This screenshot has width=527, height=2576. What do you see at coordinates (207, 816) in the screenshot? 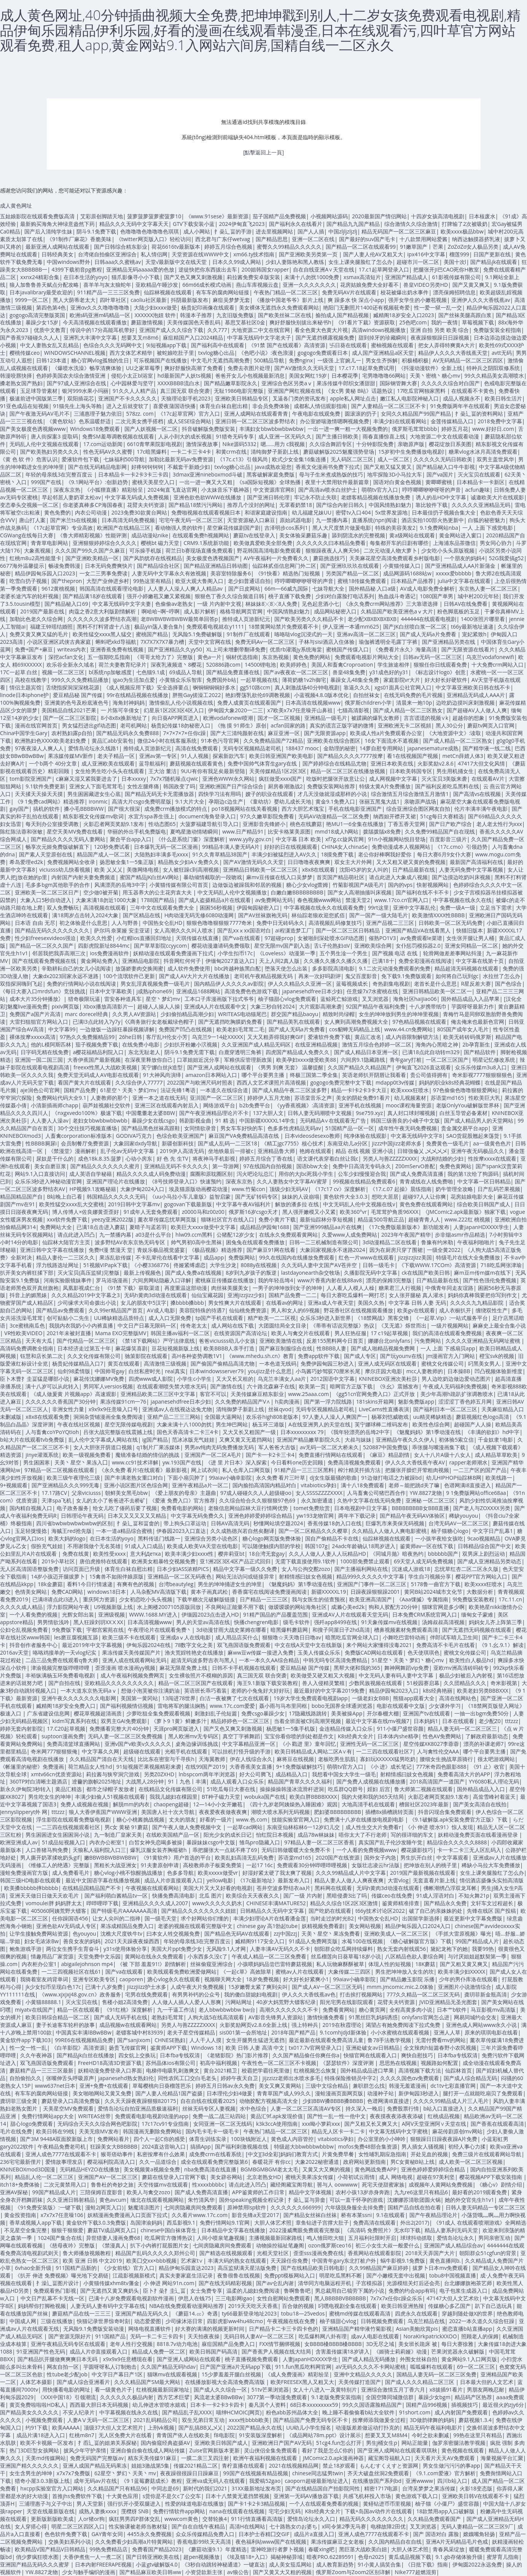
I see `document海角登录入口` at bounding box center [207, 816].